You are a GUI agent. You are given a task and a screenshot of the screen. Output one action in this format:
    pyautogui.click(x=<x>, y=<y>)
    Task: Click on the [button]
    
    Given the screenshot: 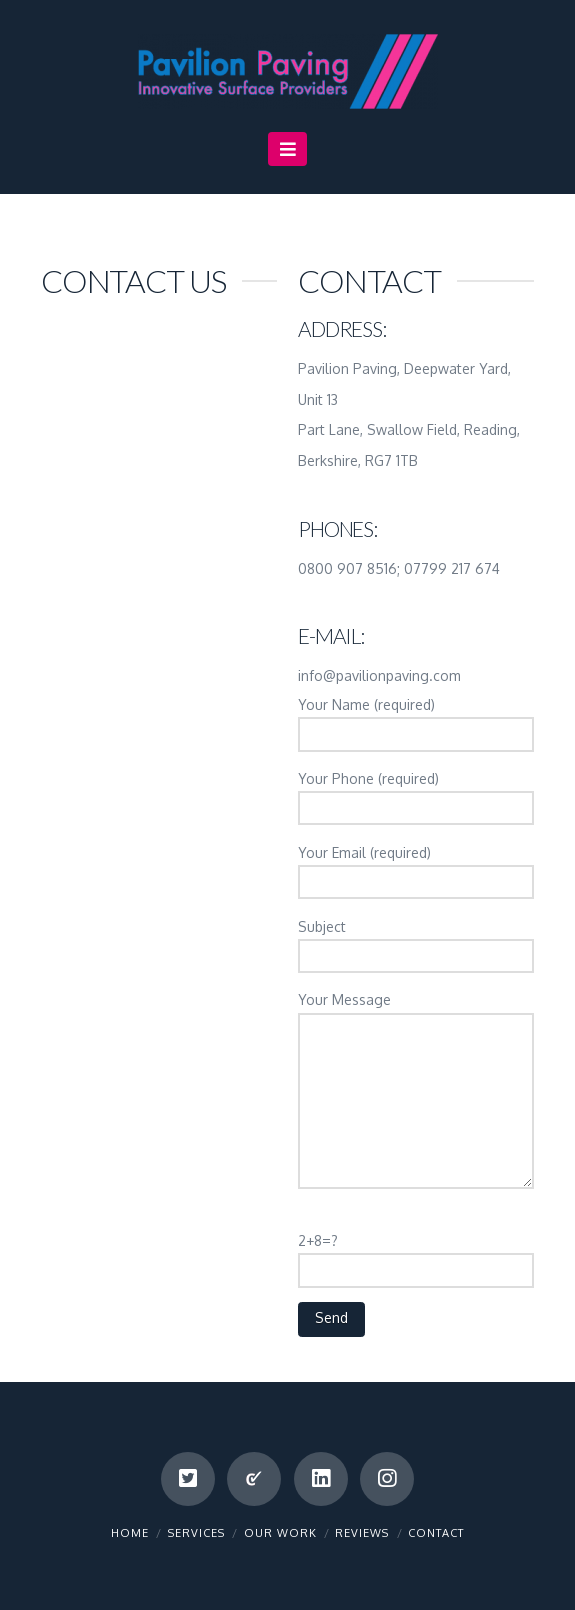 What is the action you would take?
    pyautogui.click(x=287, y=149)
    